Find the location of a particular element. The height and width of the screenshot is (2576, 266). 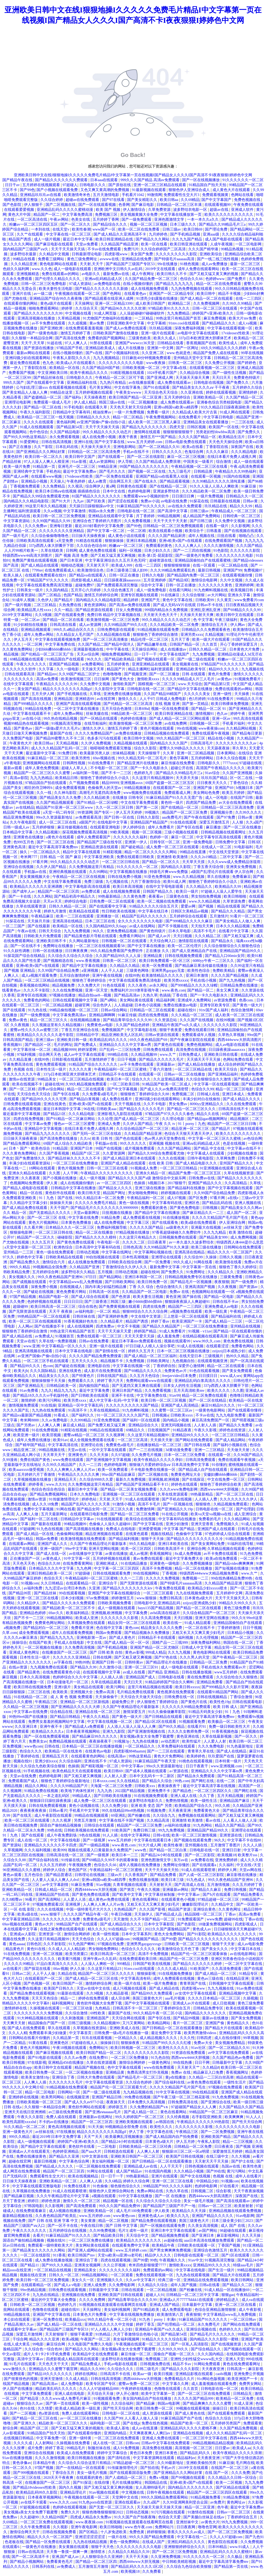

色婷婷久久久 is located at coordinates (231, 2329).